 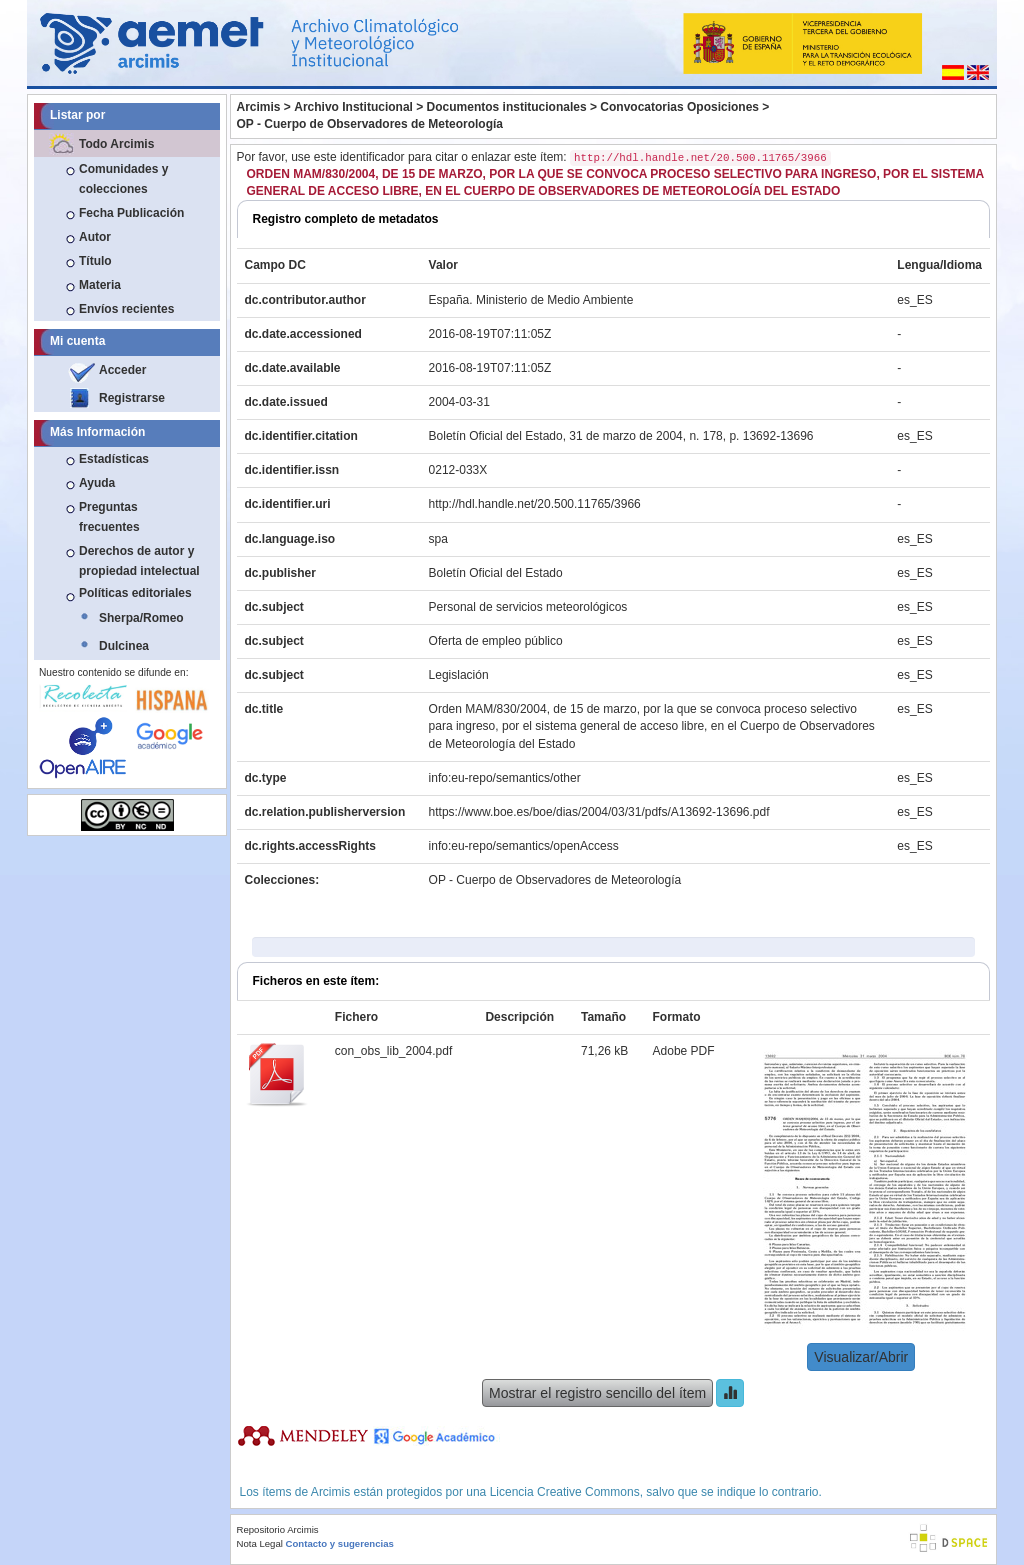 I want to click on Sherpa/Romeo, so click(x=141, y=618).